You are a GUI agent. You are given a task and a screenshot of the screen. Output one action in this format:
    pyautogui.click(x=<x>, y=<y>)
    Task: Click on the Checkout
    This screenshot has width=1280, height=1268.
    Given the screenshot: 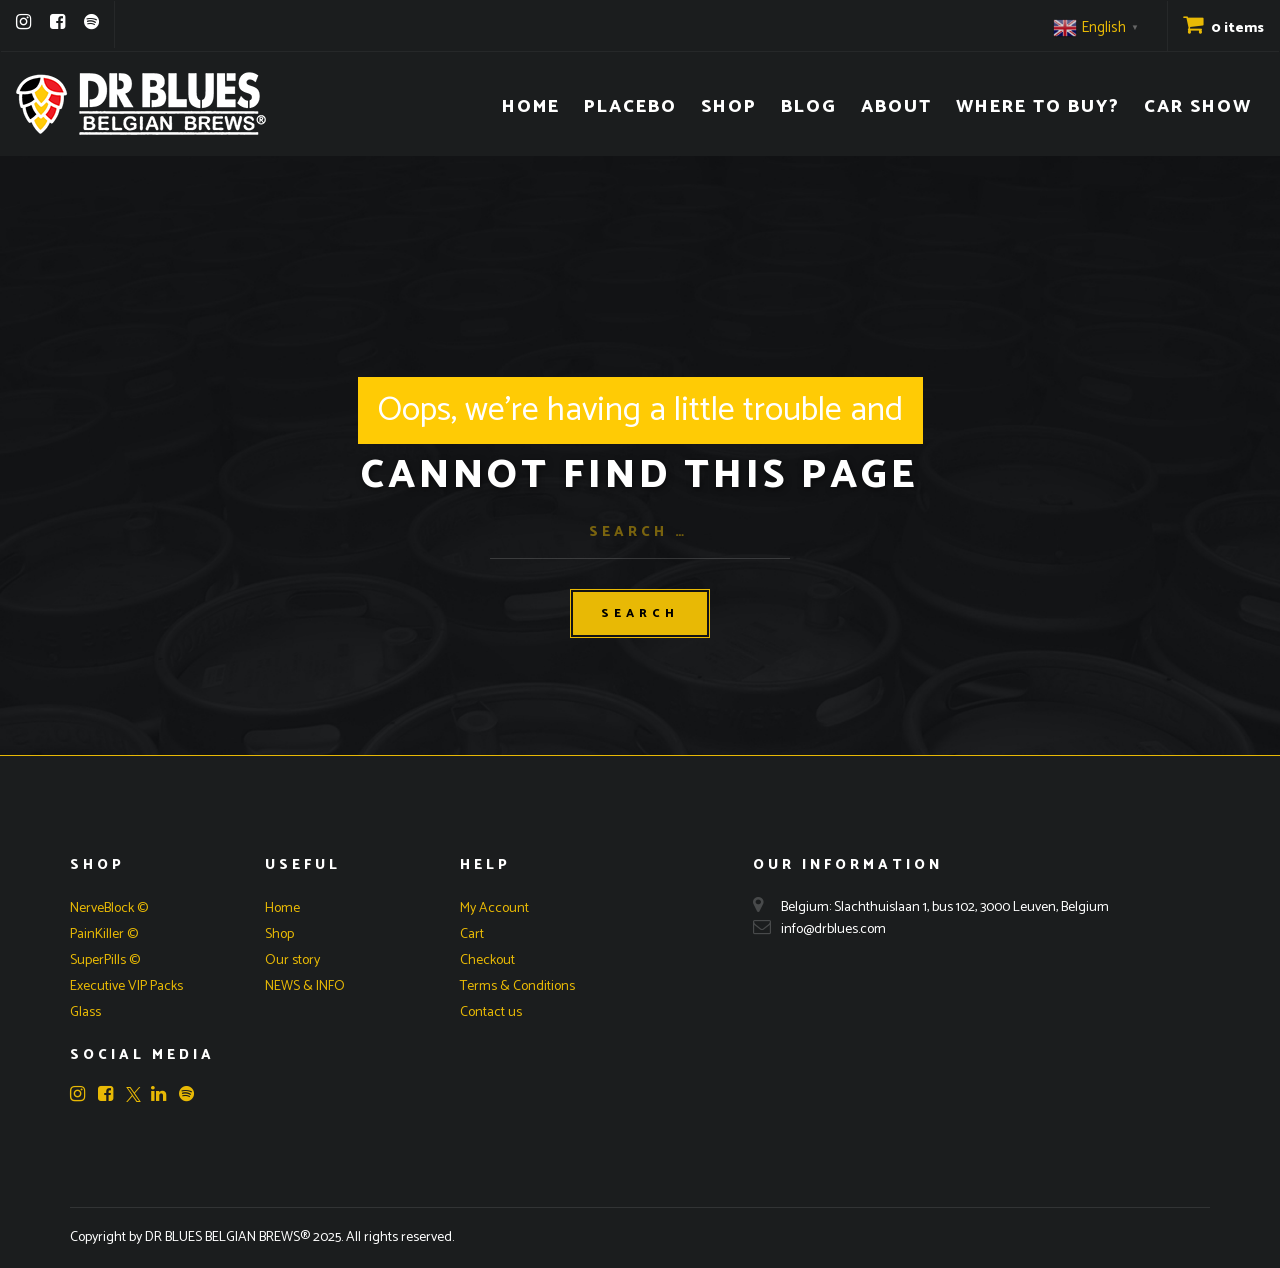 What is the action you would take?
    pyautogui.click(x=487, y=960)
    